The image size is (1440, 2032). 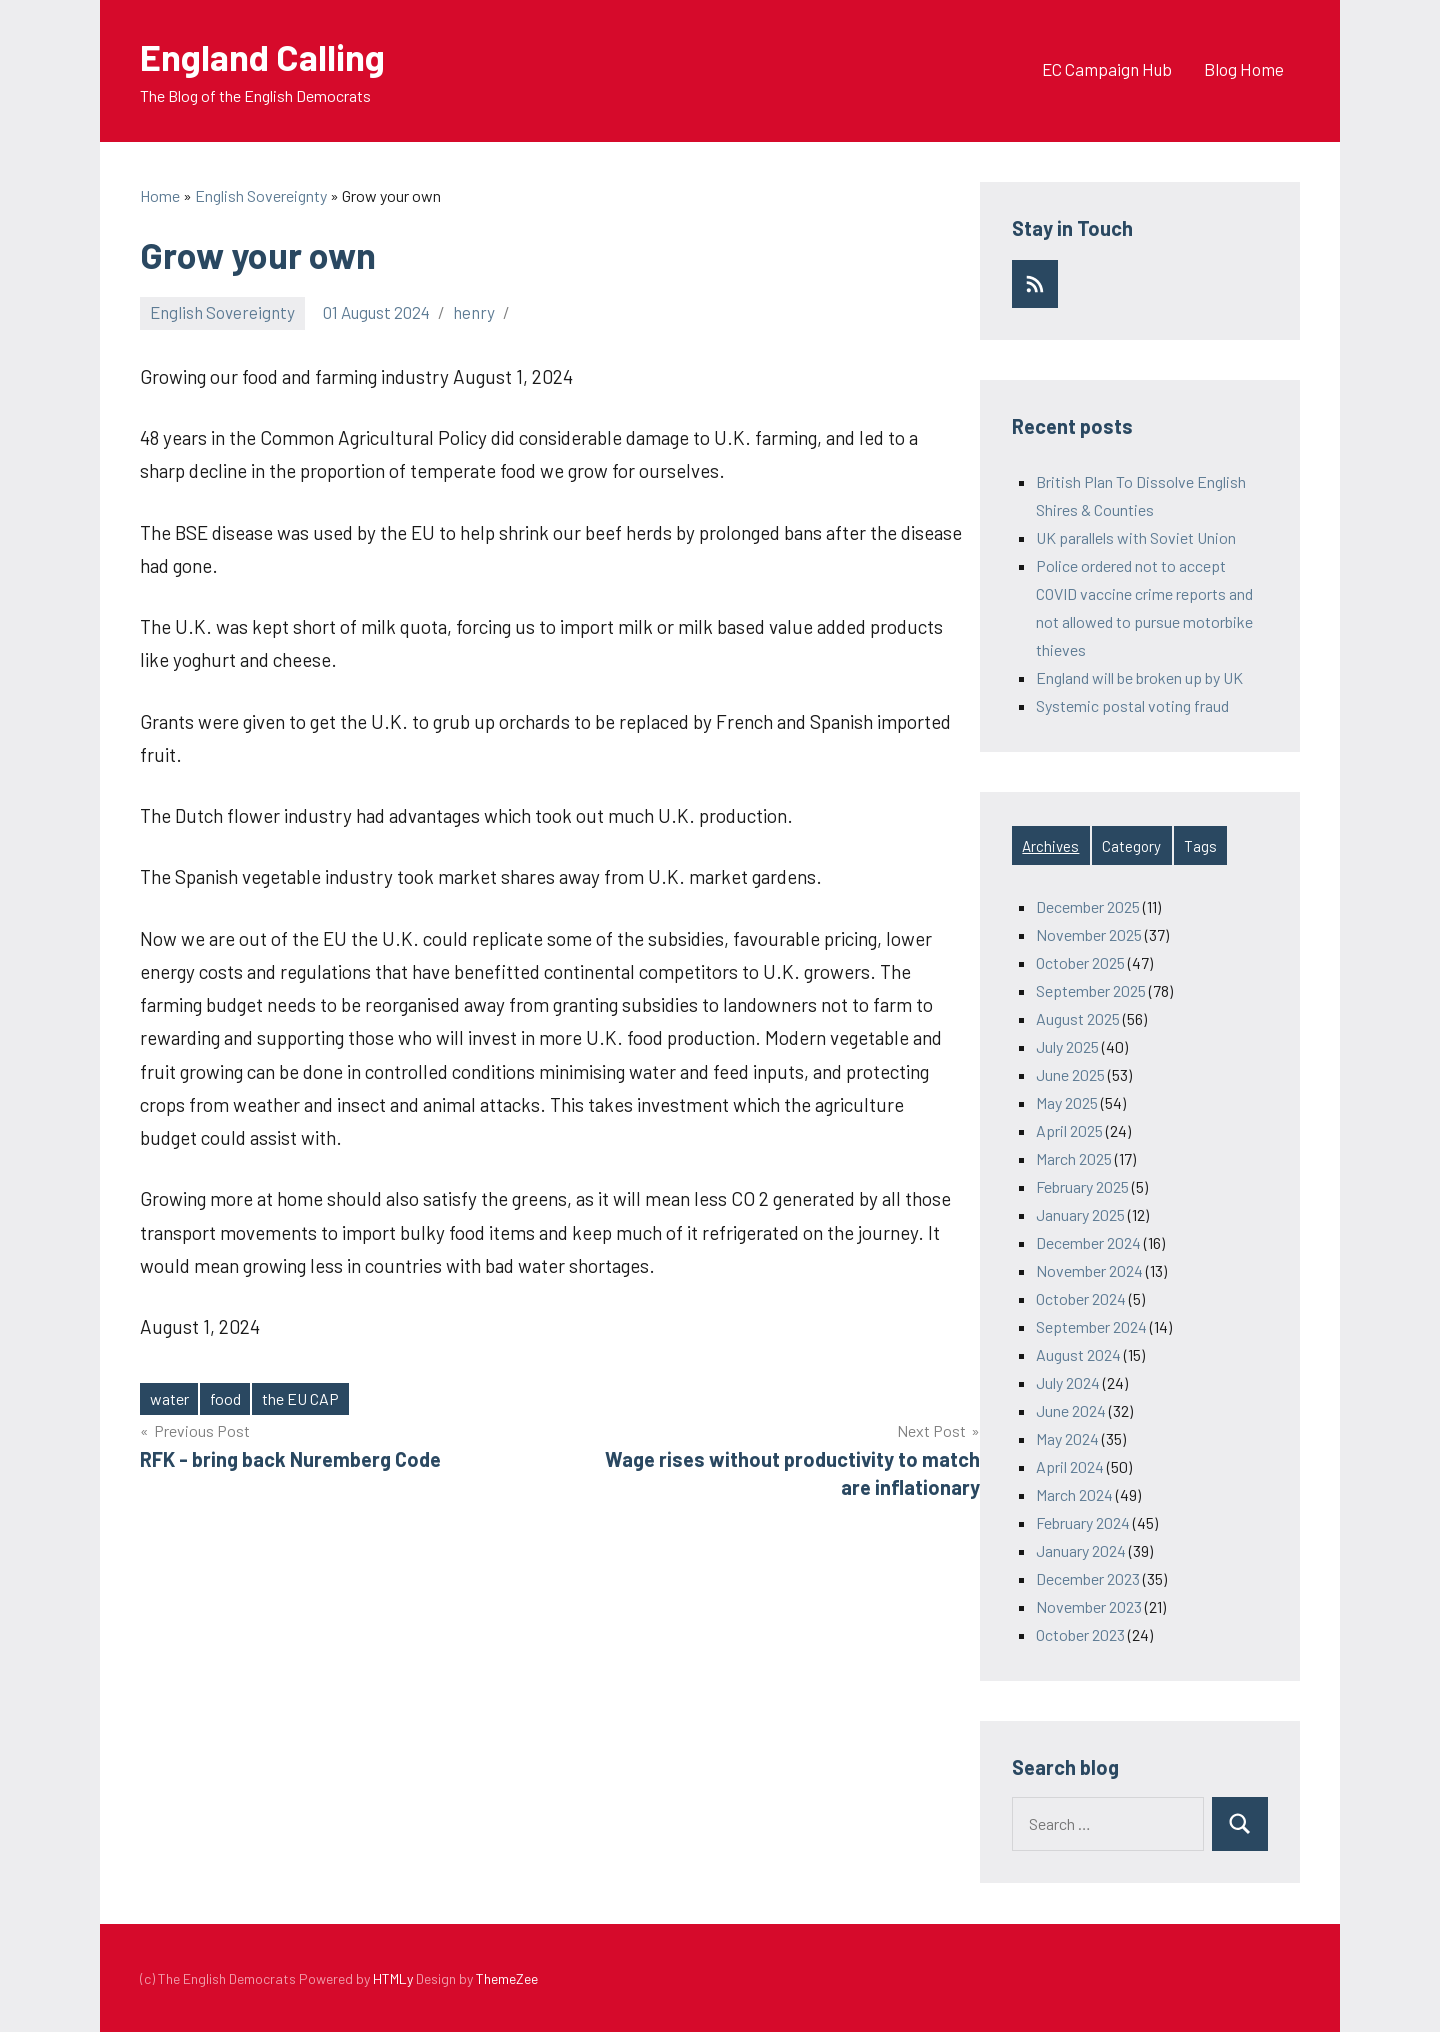 I want to click on April 2025, so click(x=1069, y=1130).